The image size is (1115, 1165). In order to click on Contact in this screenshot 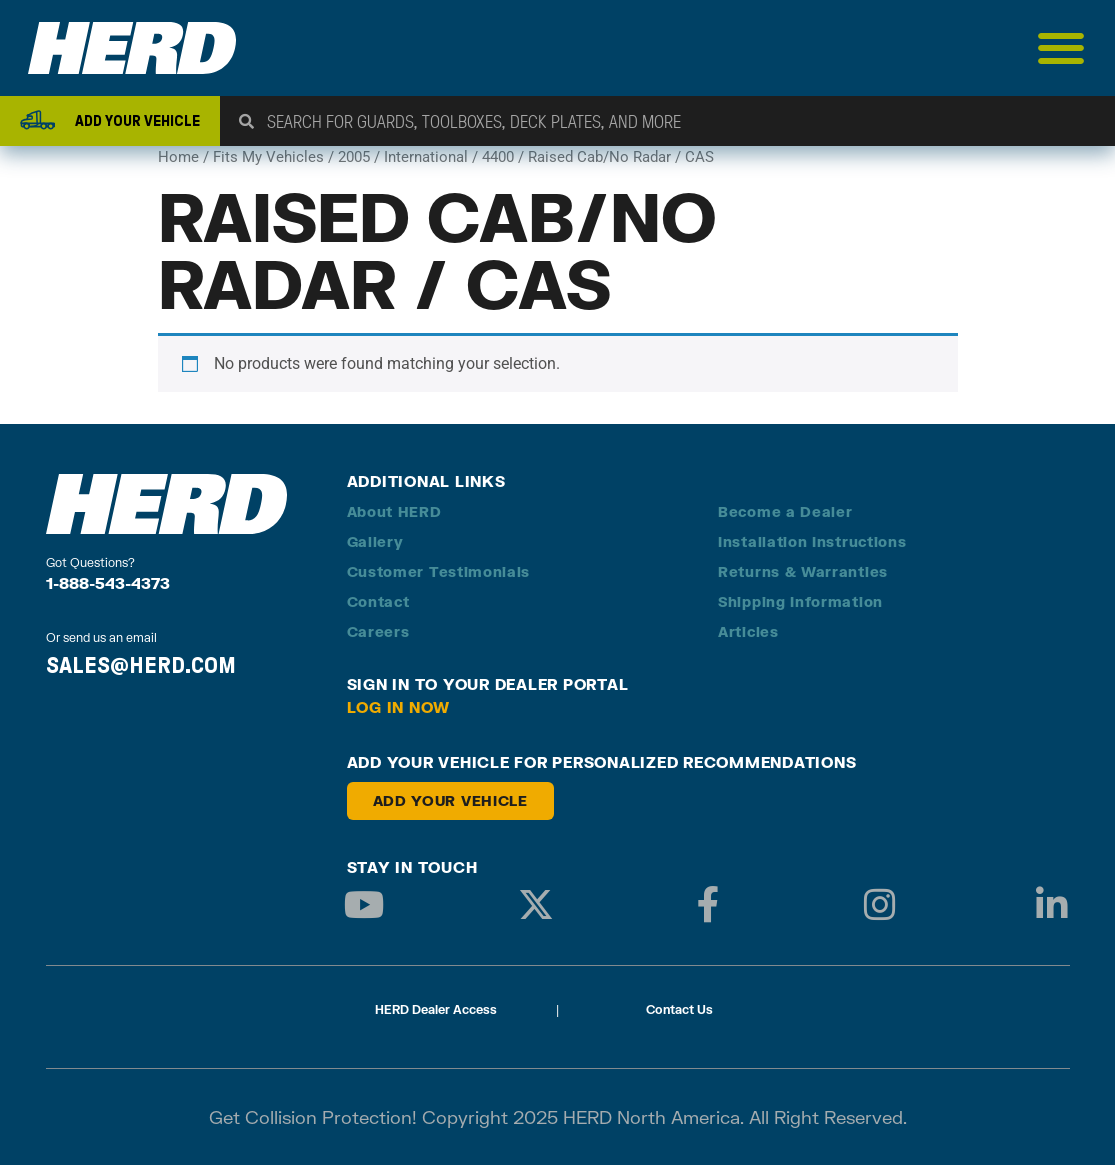, I will do `click(378, 601)`.